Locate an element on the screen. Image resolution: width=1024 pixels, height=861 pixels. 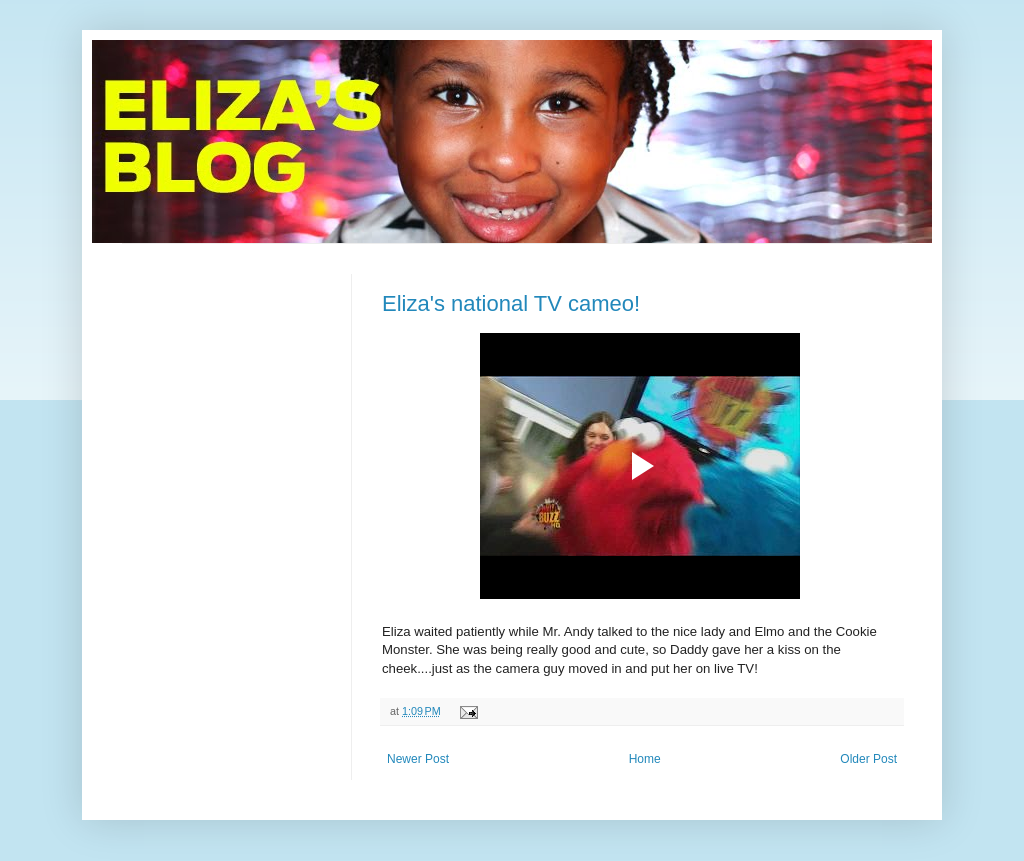
Home is located at coordinates (645, 759).